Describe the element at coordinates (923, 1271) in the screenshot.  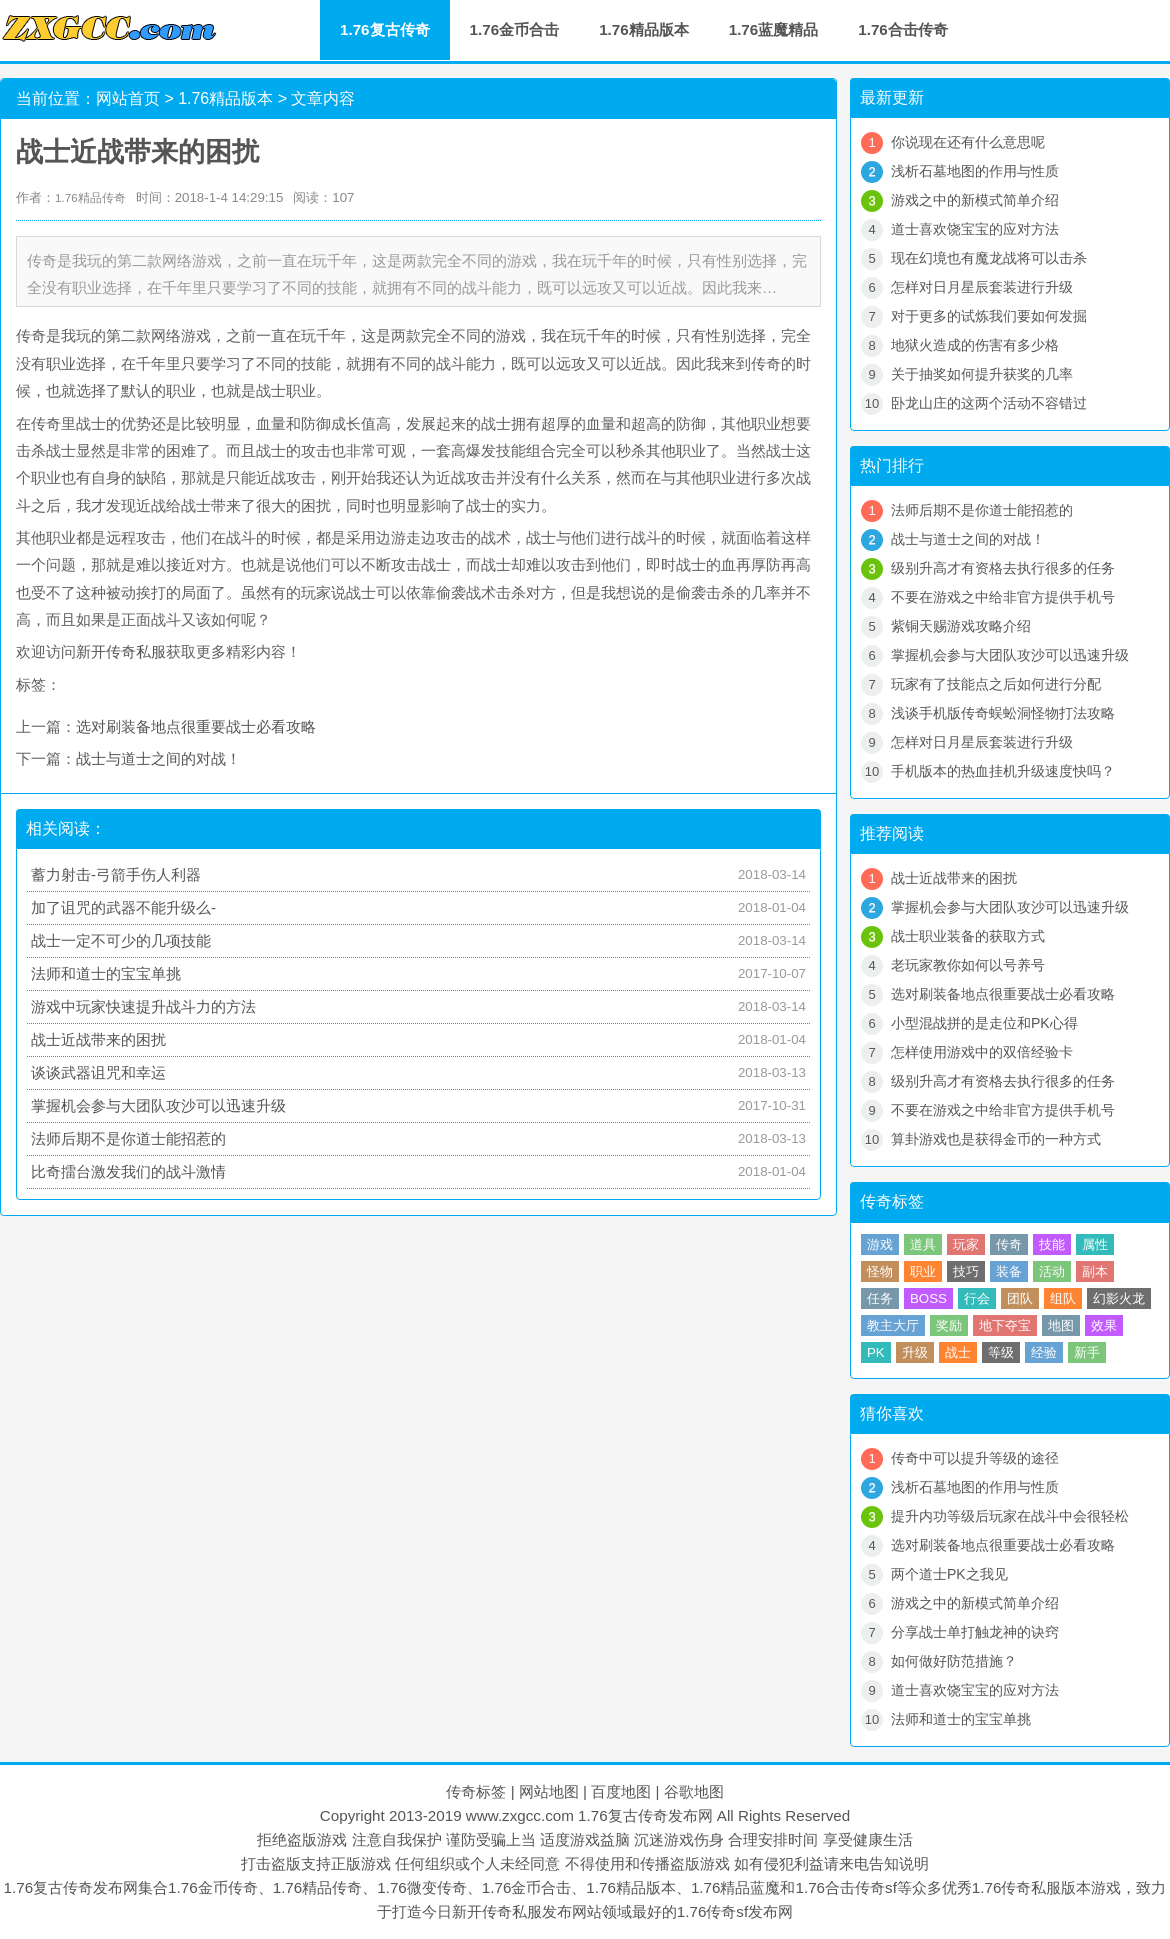
I see `职业` at that location.